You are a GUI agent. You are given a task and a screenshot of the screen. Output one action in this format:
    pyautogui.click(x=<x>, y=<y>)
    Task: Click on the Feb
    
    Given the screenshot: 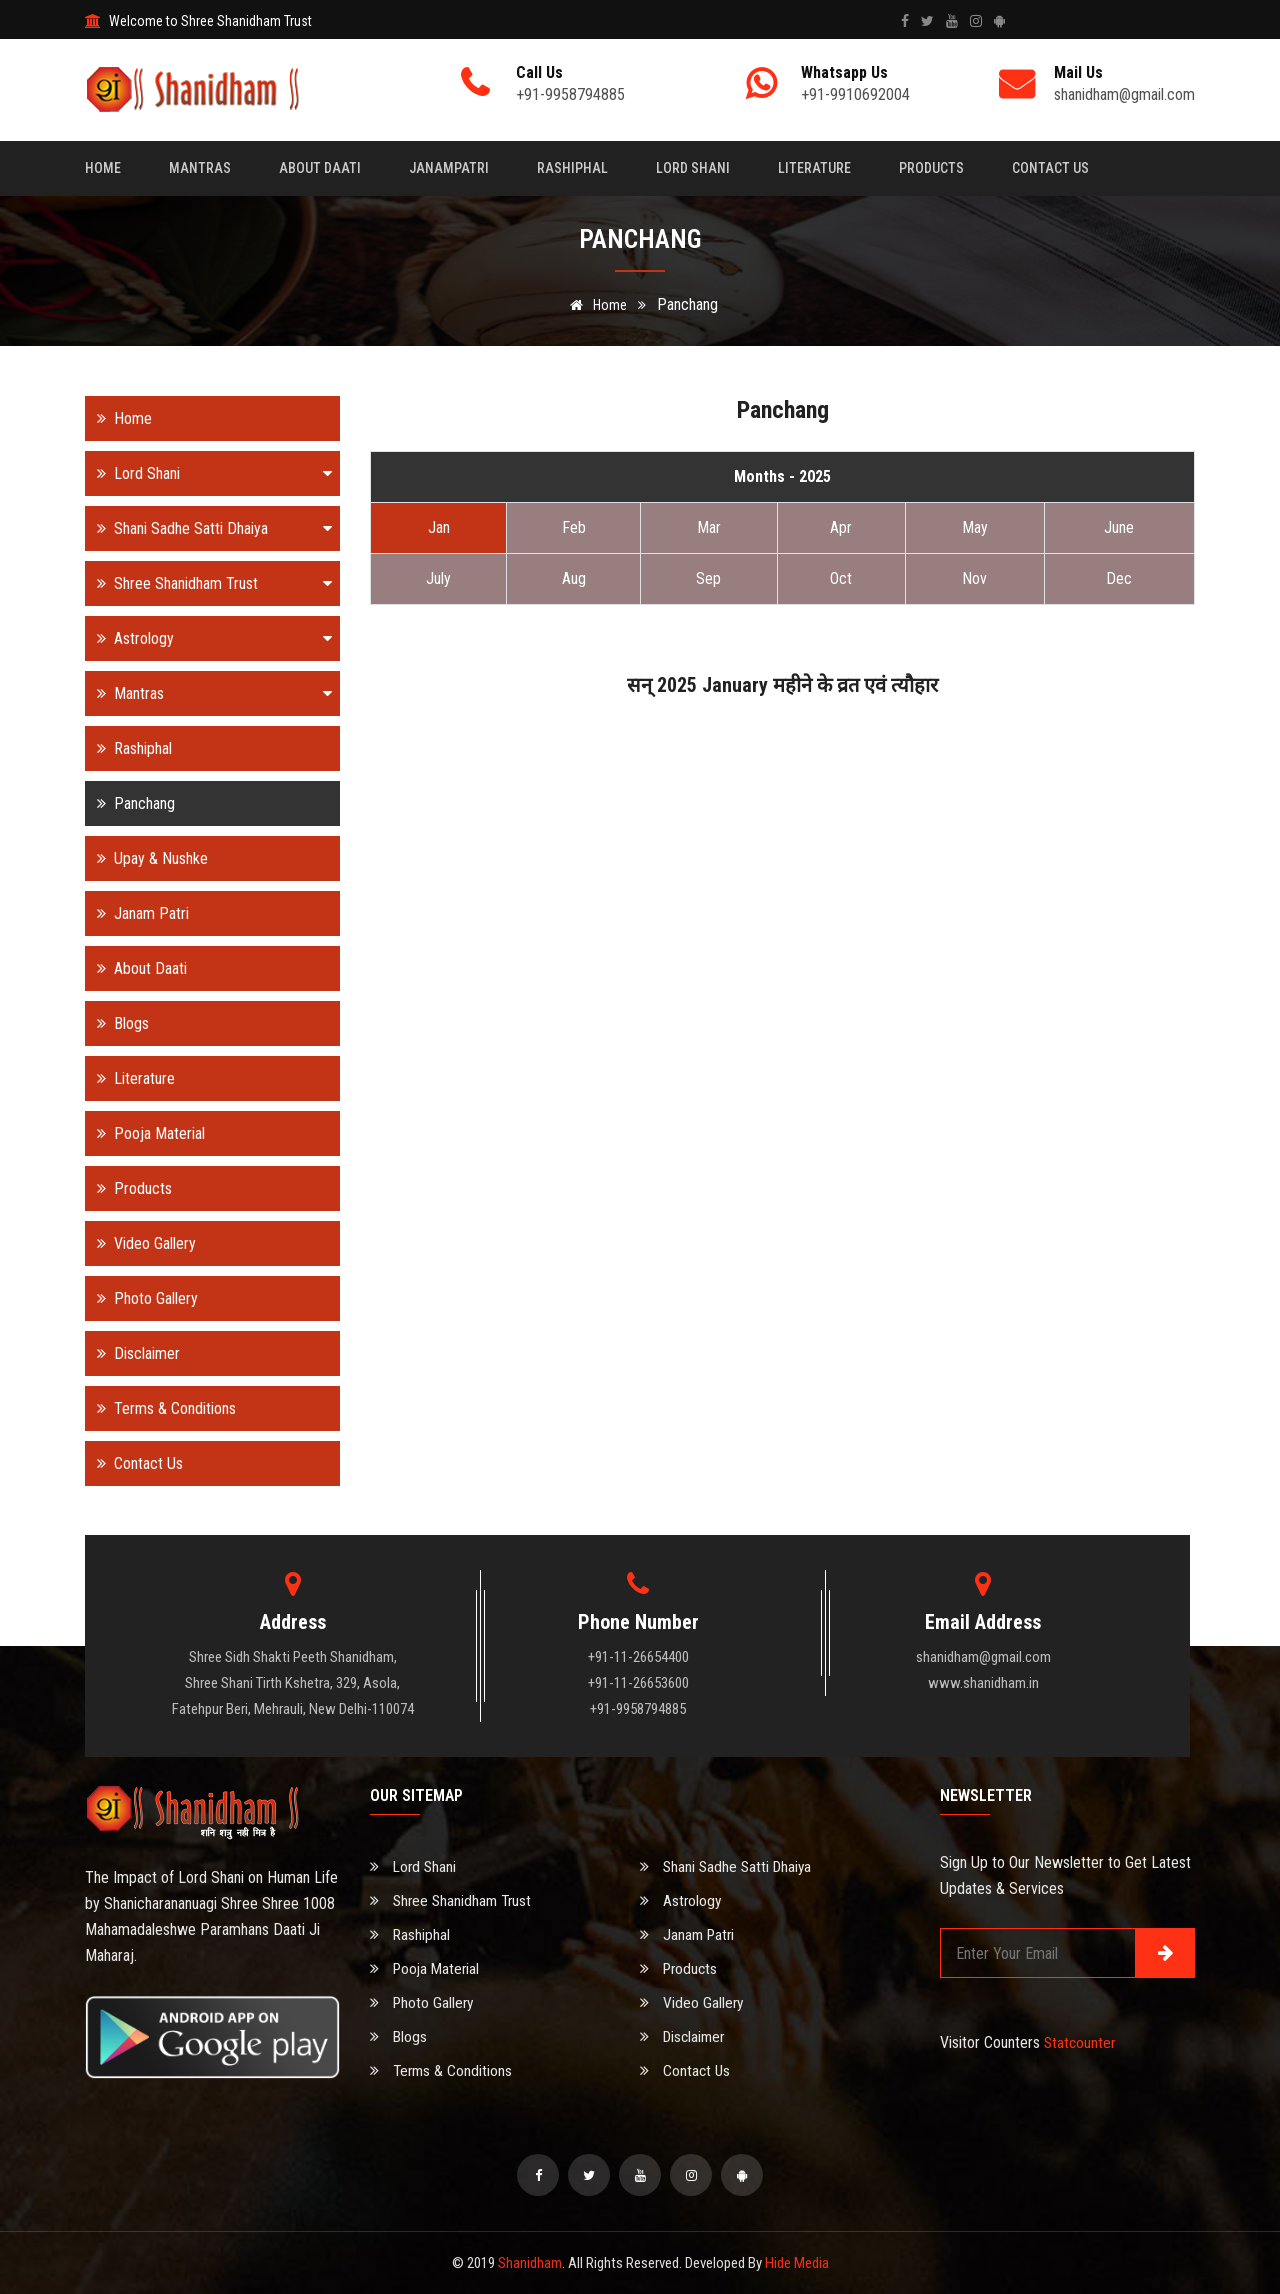 What is the action you would take?
    pyautogui.click(x=574, y=527)
    